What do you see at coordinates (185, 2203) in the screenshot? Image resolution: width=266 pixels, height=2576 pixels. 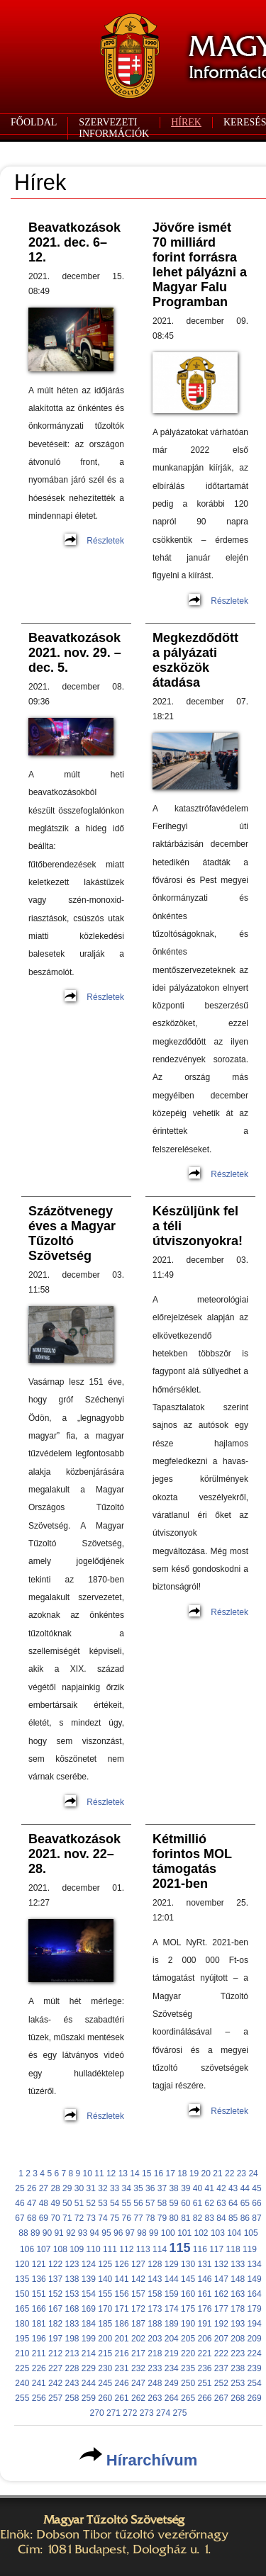 I see `60` at bounding box center [185, 2203].